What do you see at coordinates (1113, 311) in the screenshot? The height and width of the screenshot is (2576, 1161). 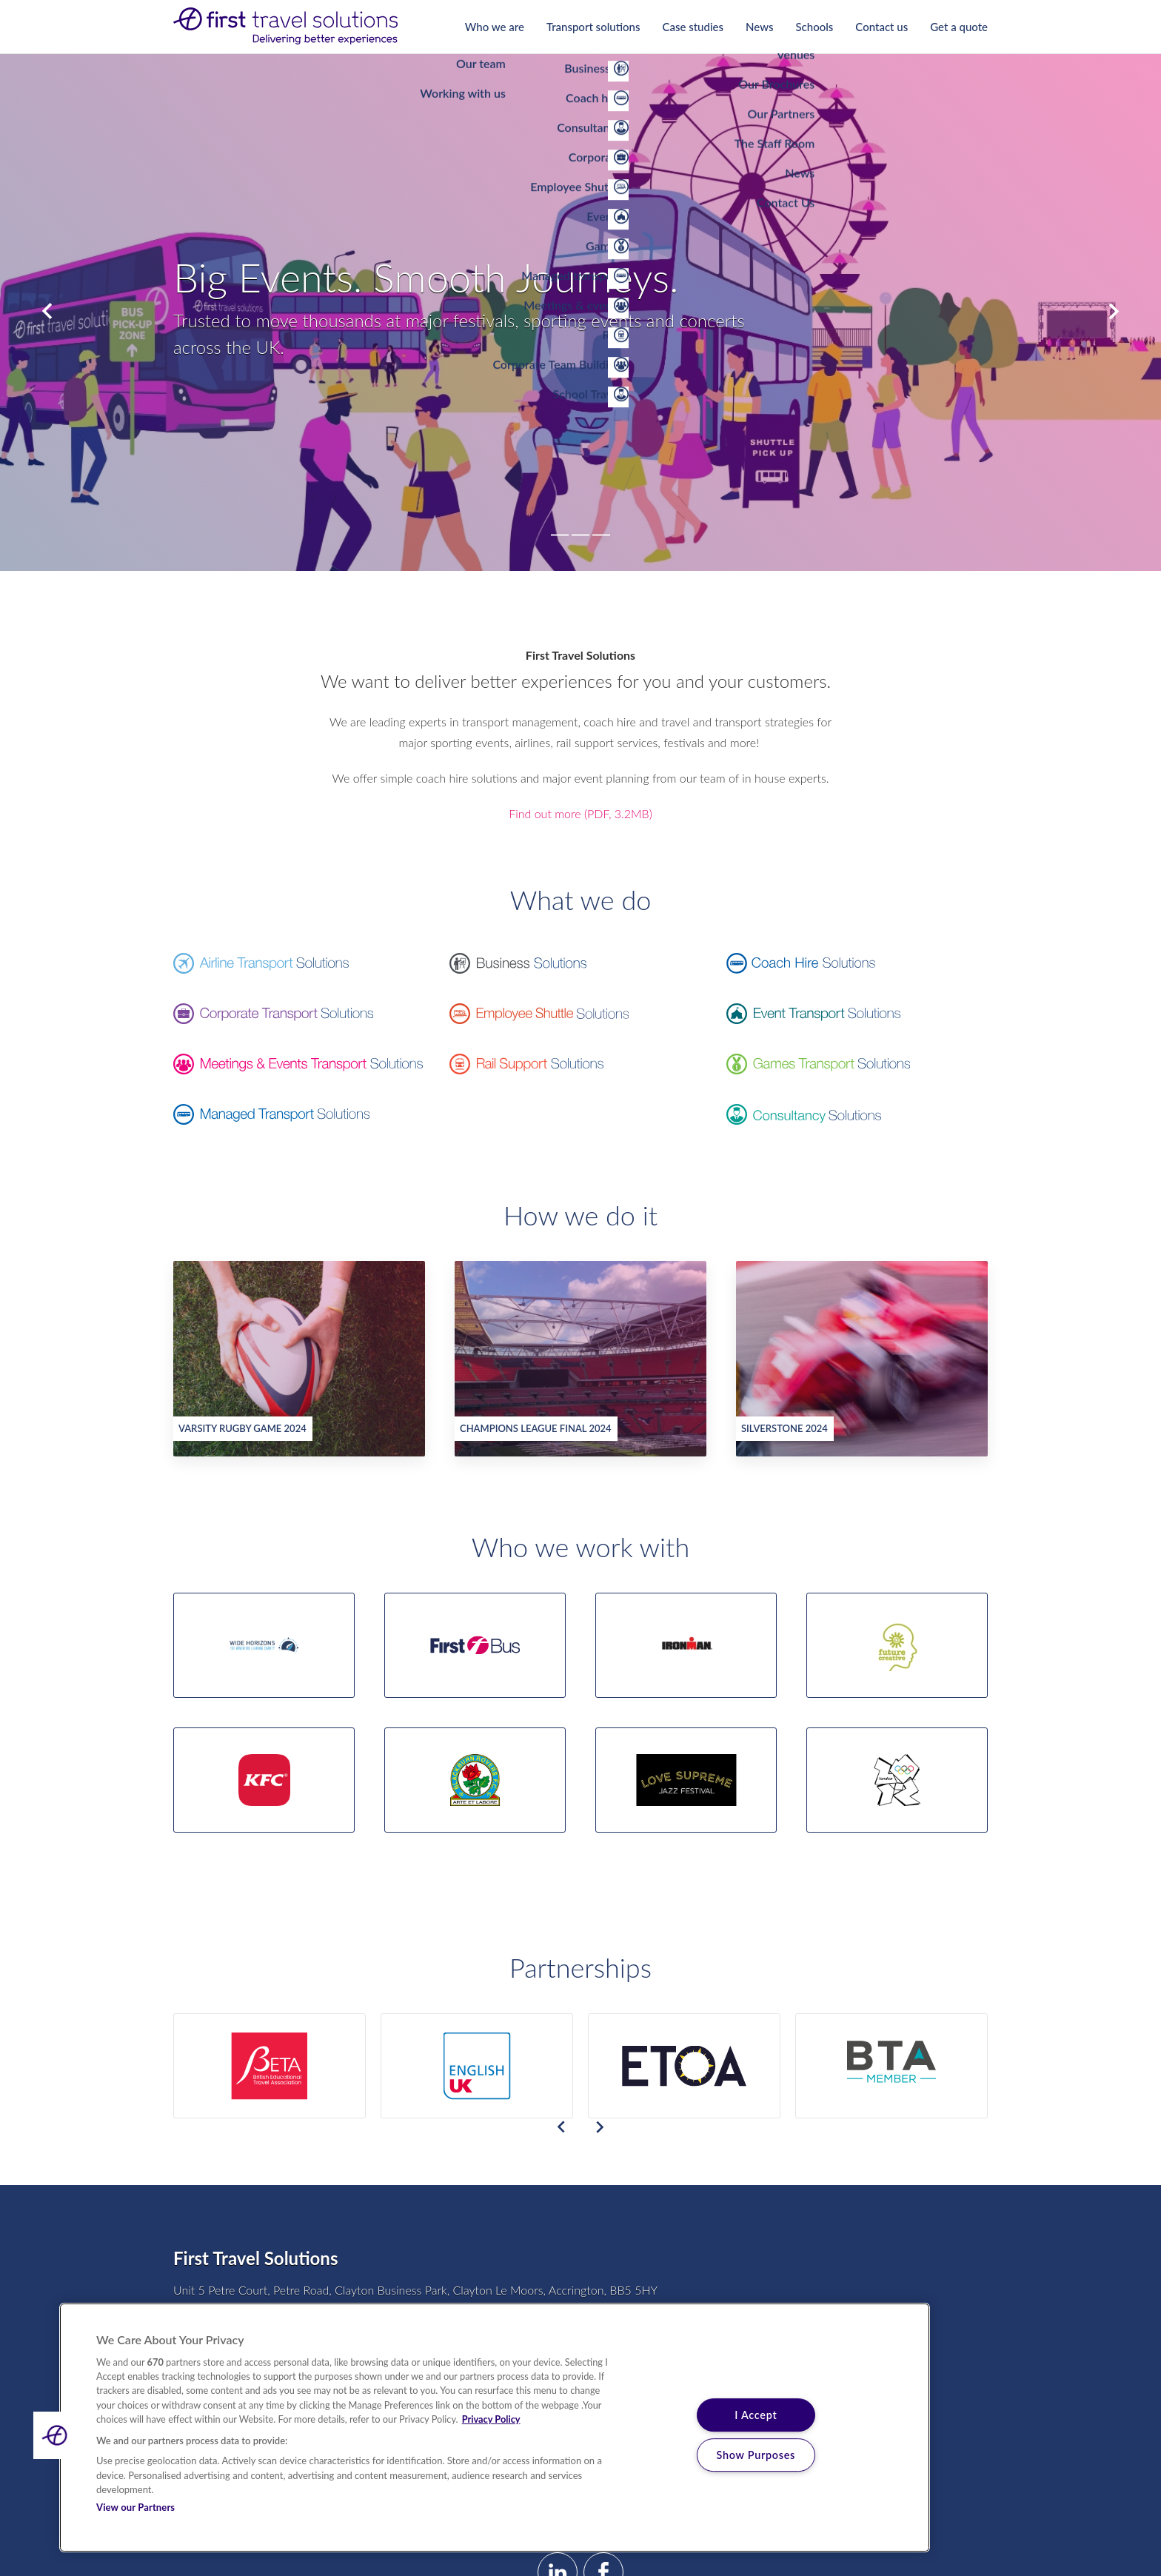 I see `Next` at bounding box center [1113, 311].